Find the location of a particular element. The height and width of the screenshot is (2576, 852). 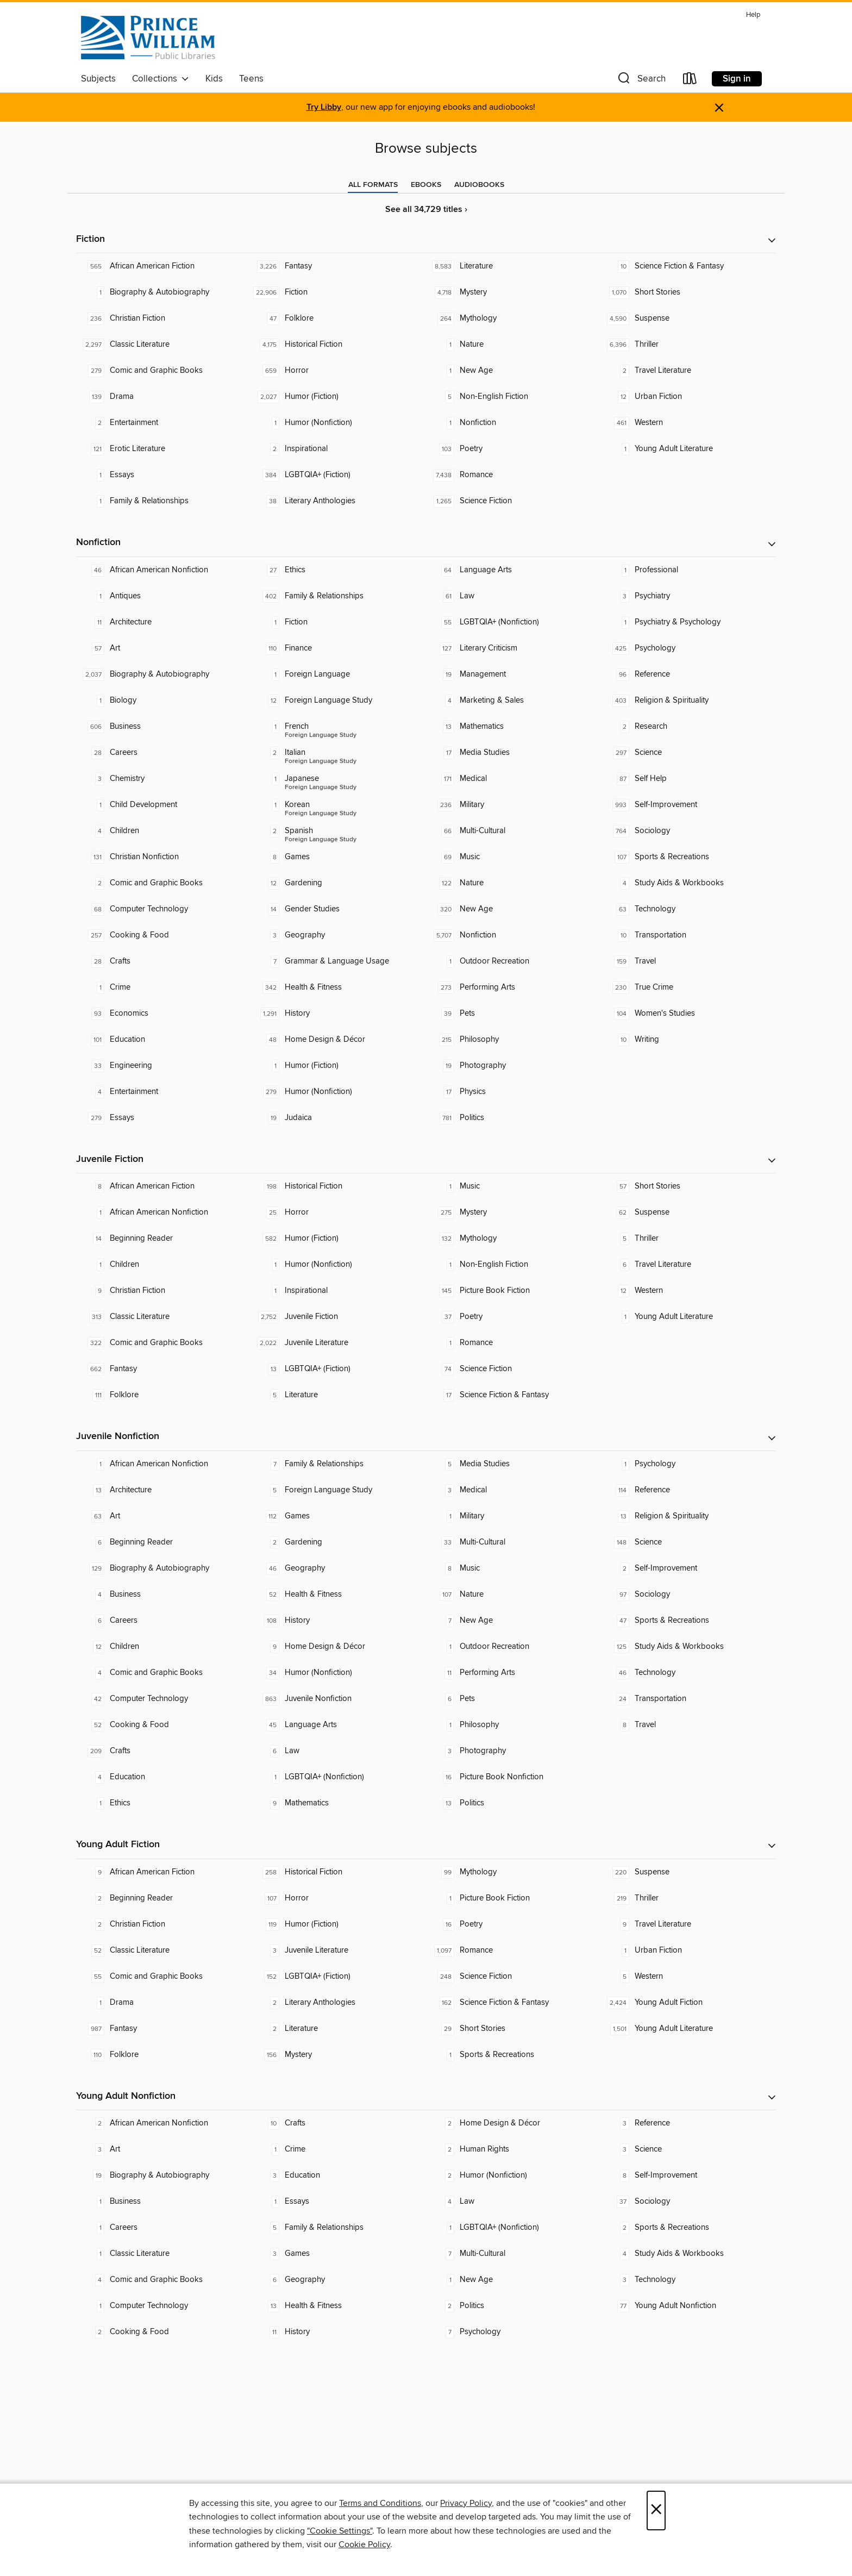

[Children. 4 titles in collection.] is located at coordinates (163, 831).